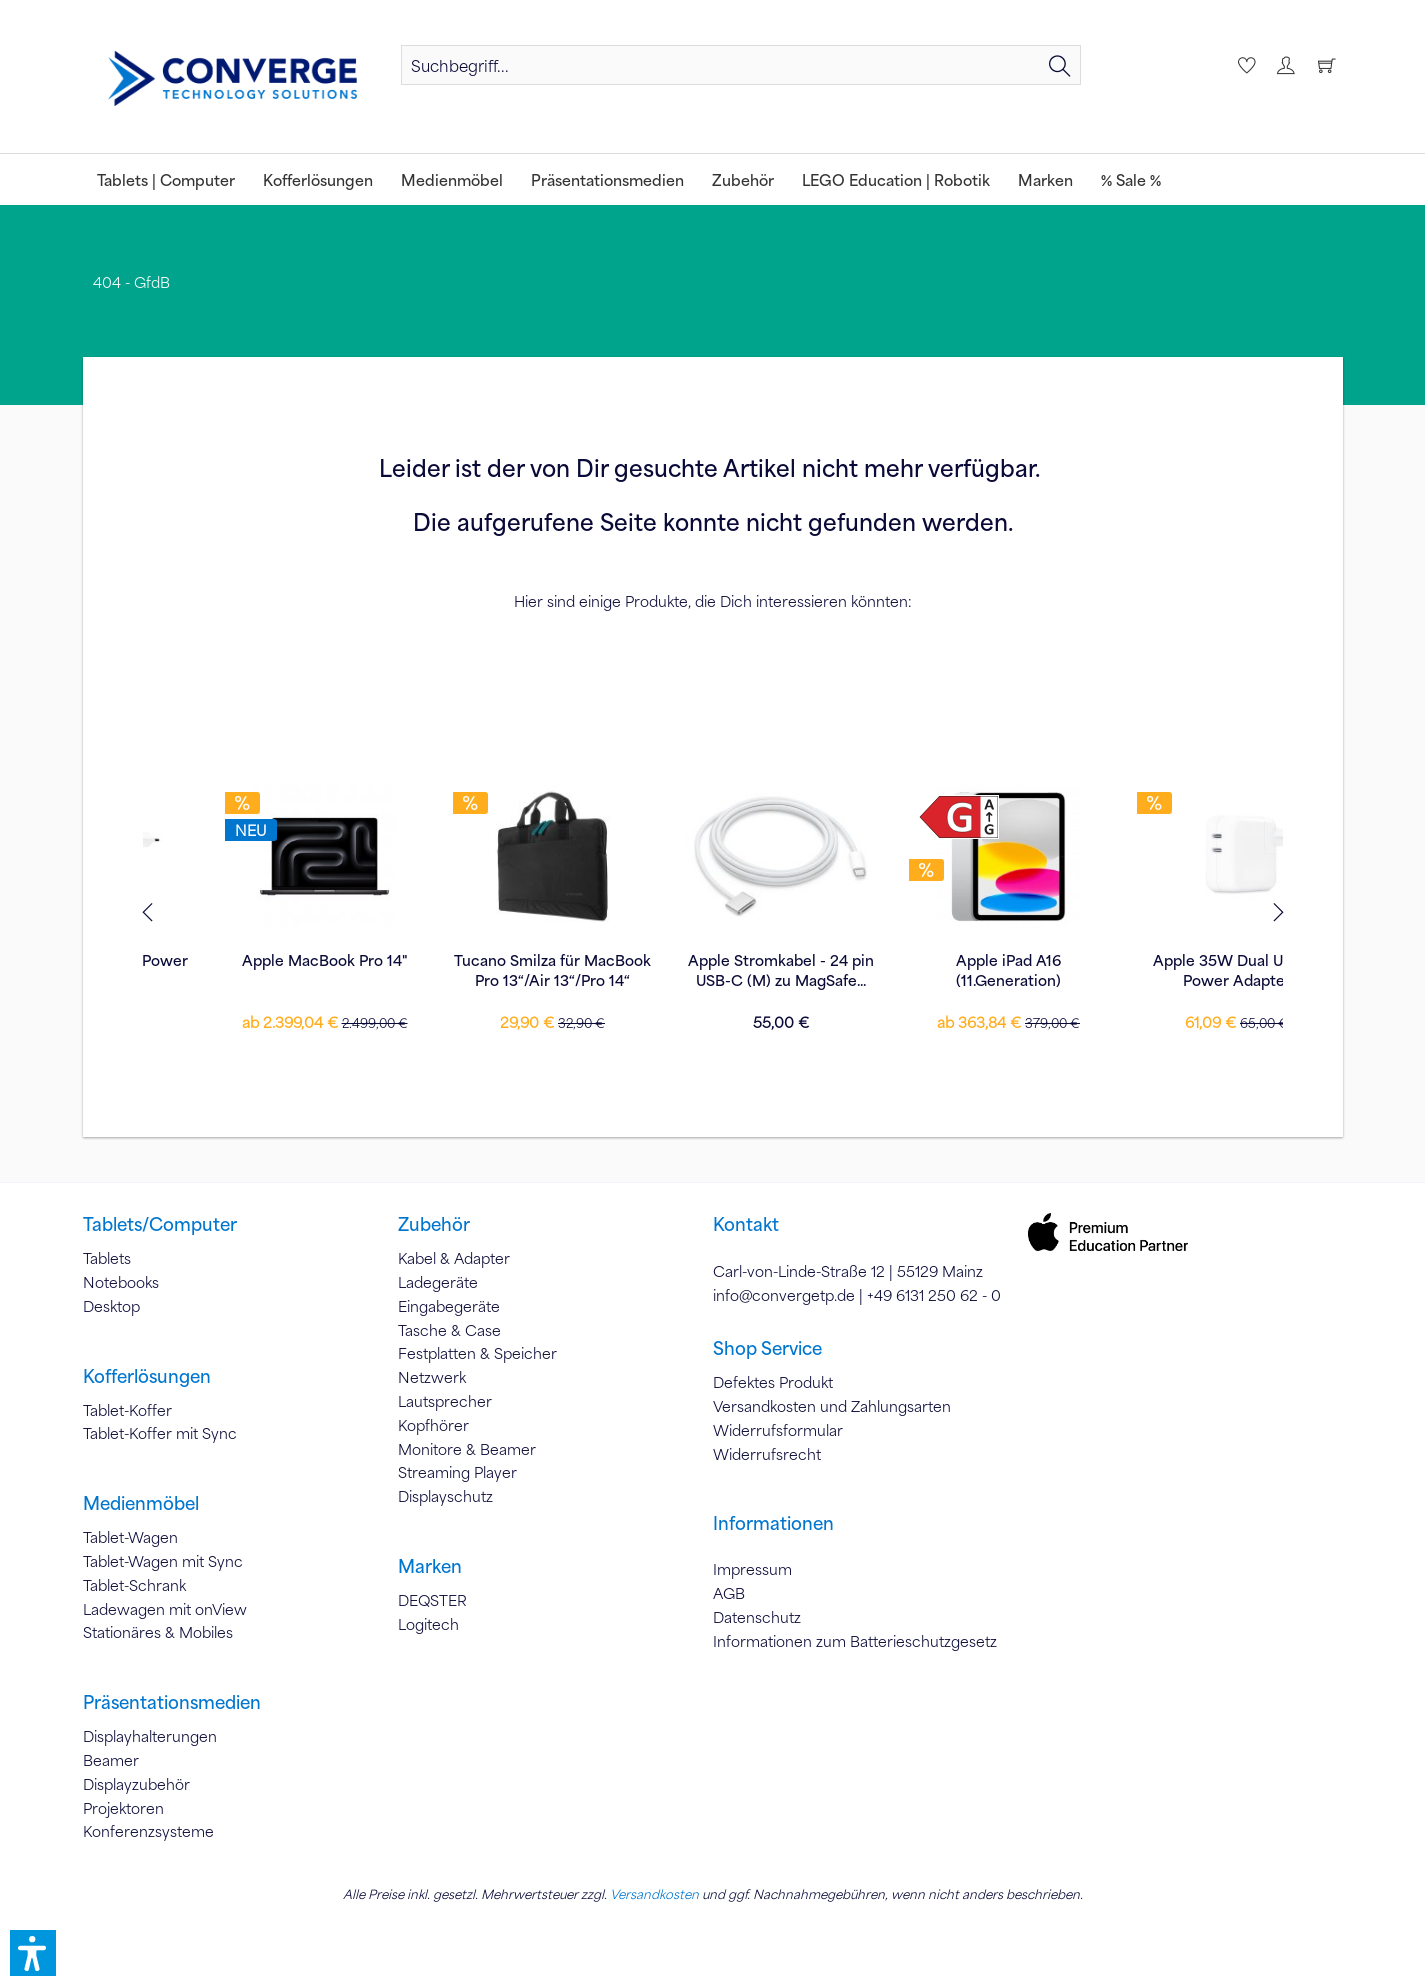  What do you see at coordinates (123, 1808) in the screenshot?
I see `Projektoren` at bounding box center [123, 1808].